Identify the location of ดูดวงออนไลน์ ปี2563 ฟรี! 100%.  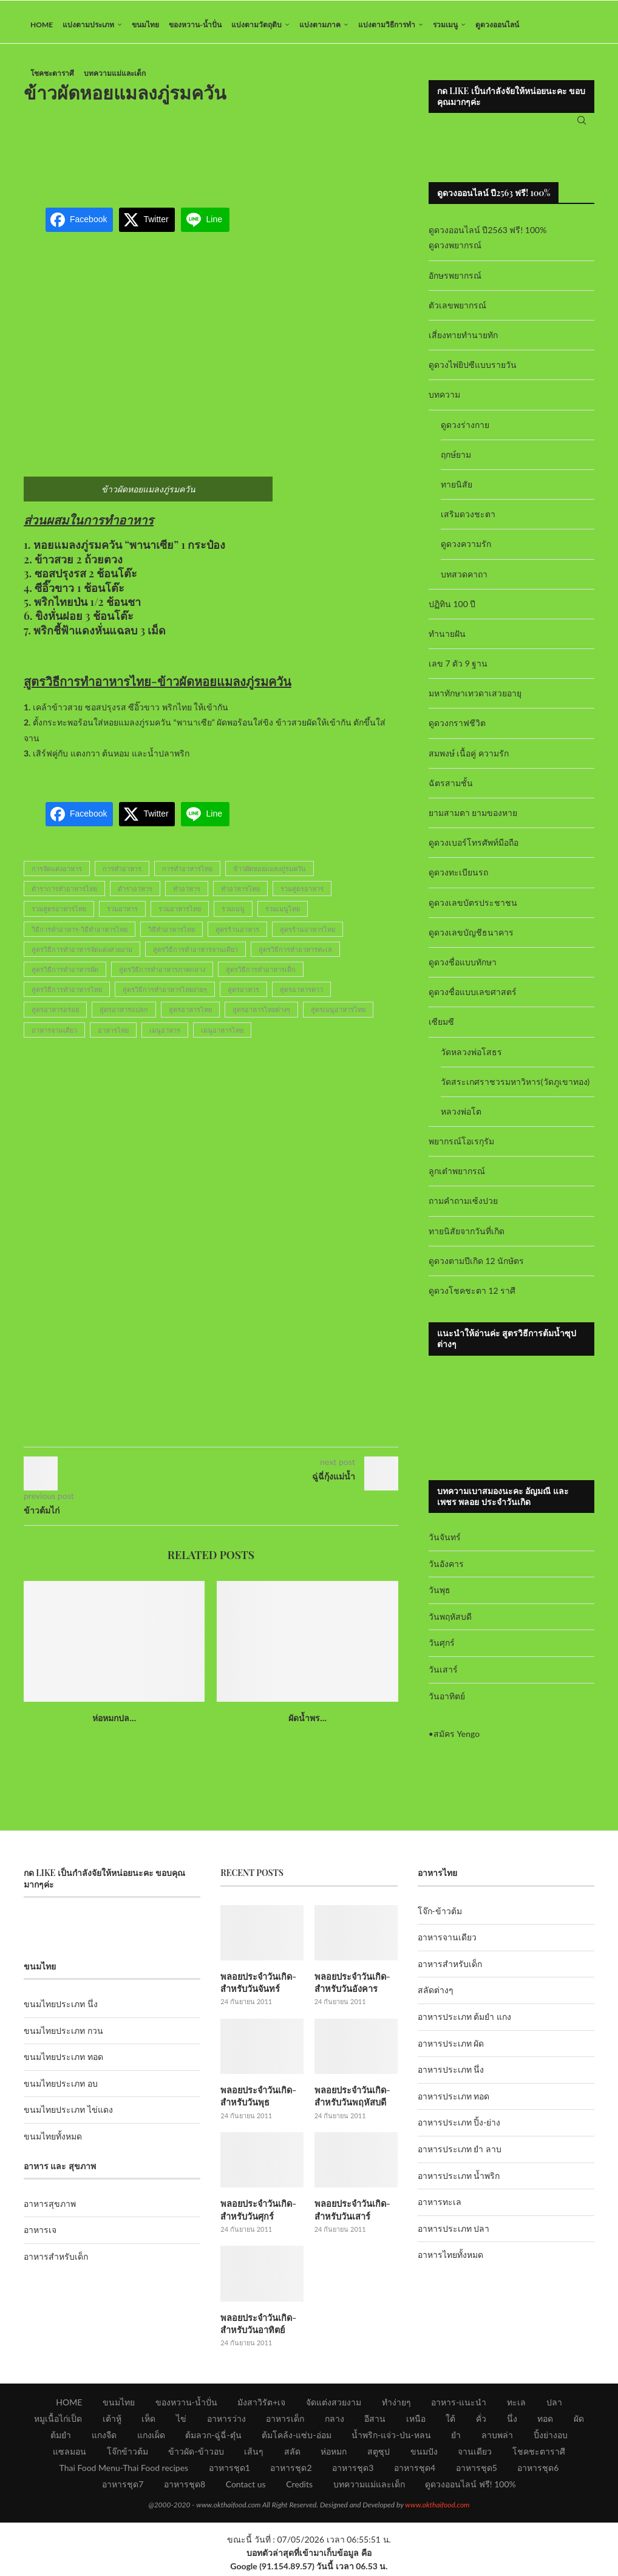
(488, 236).